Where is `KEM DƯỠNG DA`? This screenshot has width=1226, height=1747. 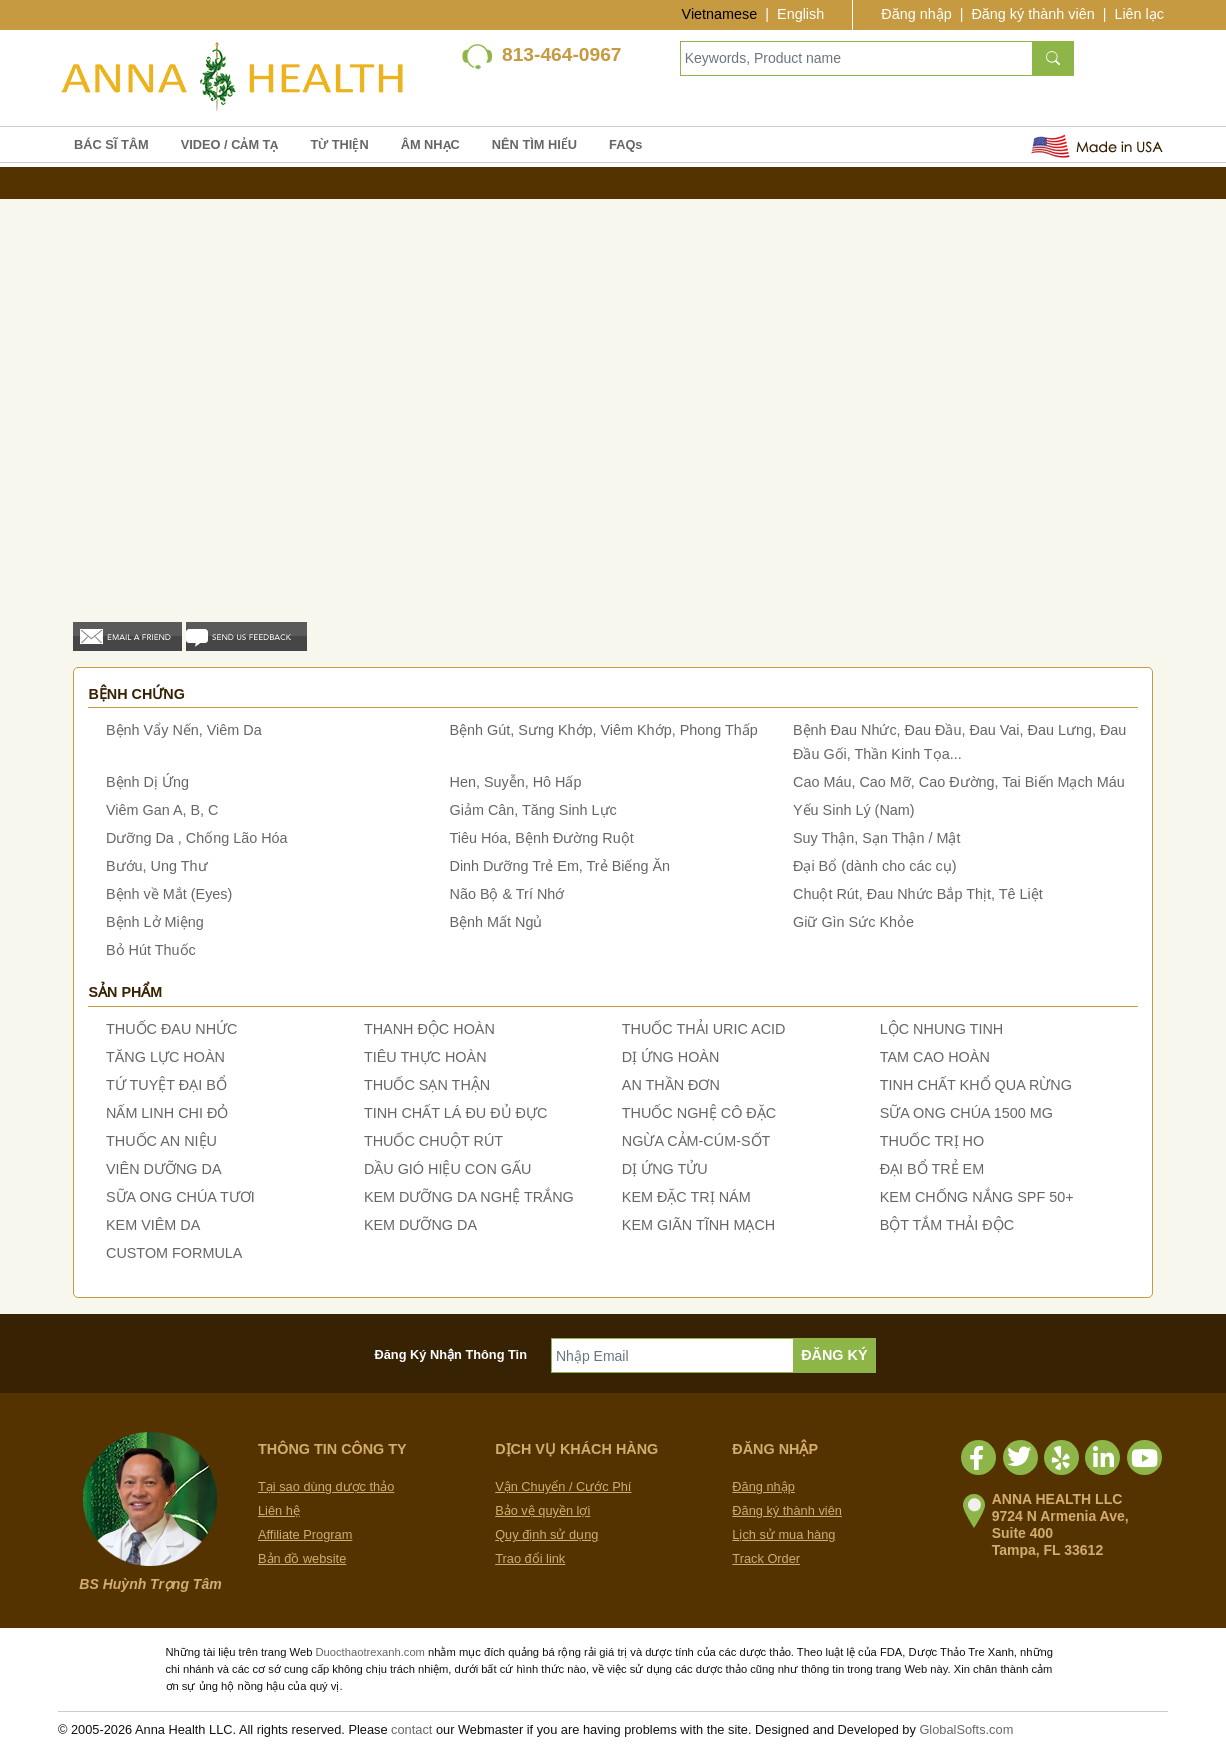 KEM DƯỠNG DA is located at coordinates (420, 1225).